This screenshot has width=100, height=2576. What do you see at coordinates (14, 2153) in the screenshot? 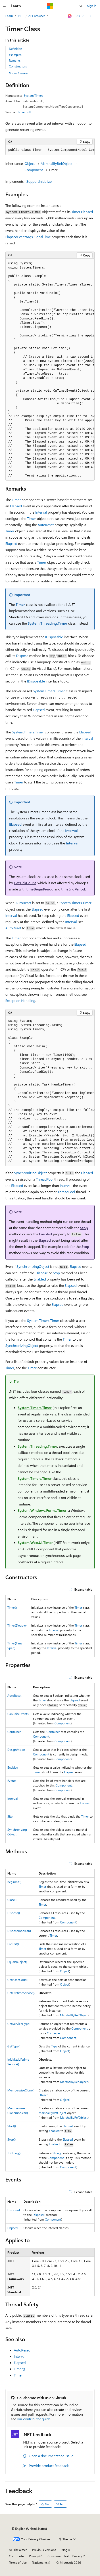
I see `ToString()` at bounding box center [14, 2153].